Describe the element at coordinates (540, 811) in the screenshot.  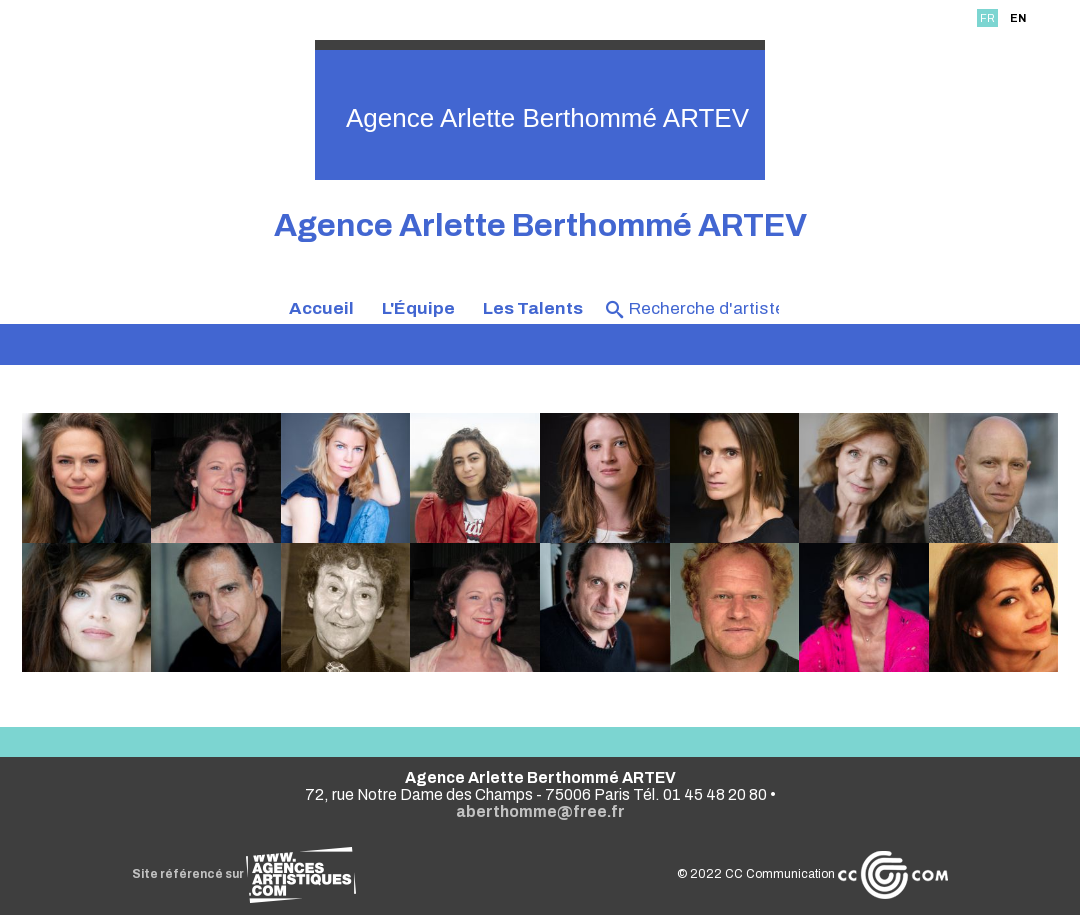
I see `aberthomme@free.fr` at that location.